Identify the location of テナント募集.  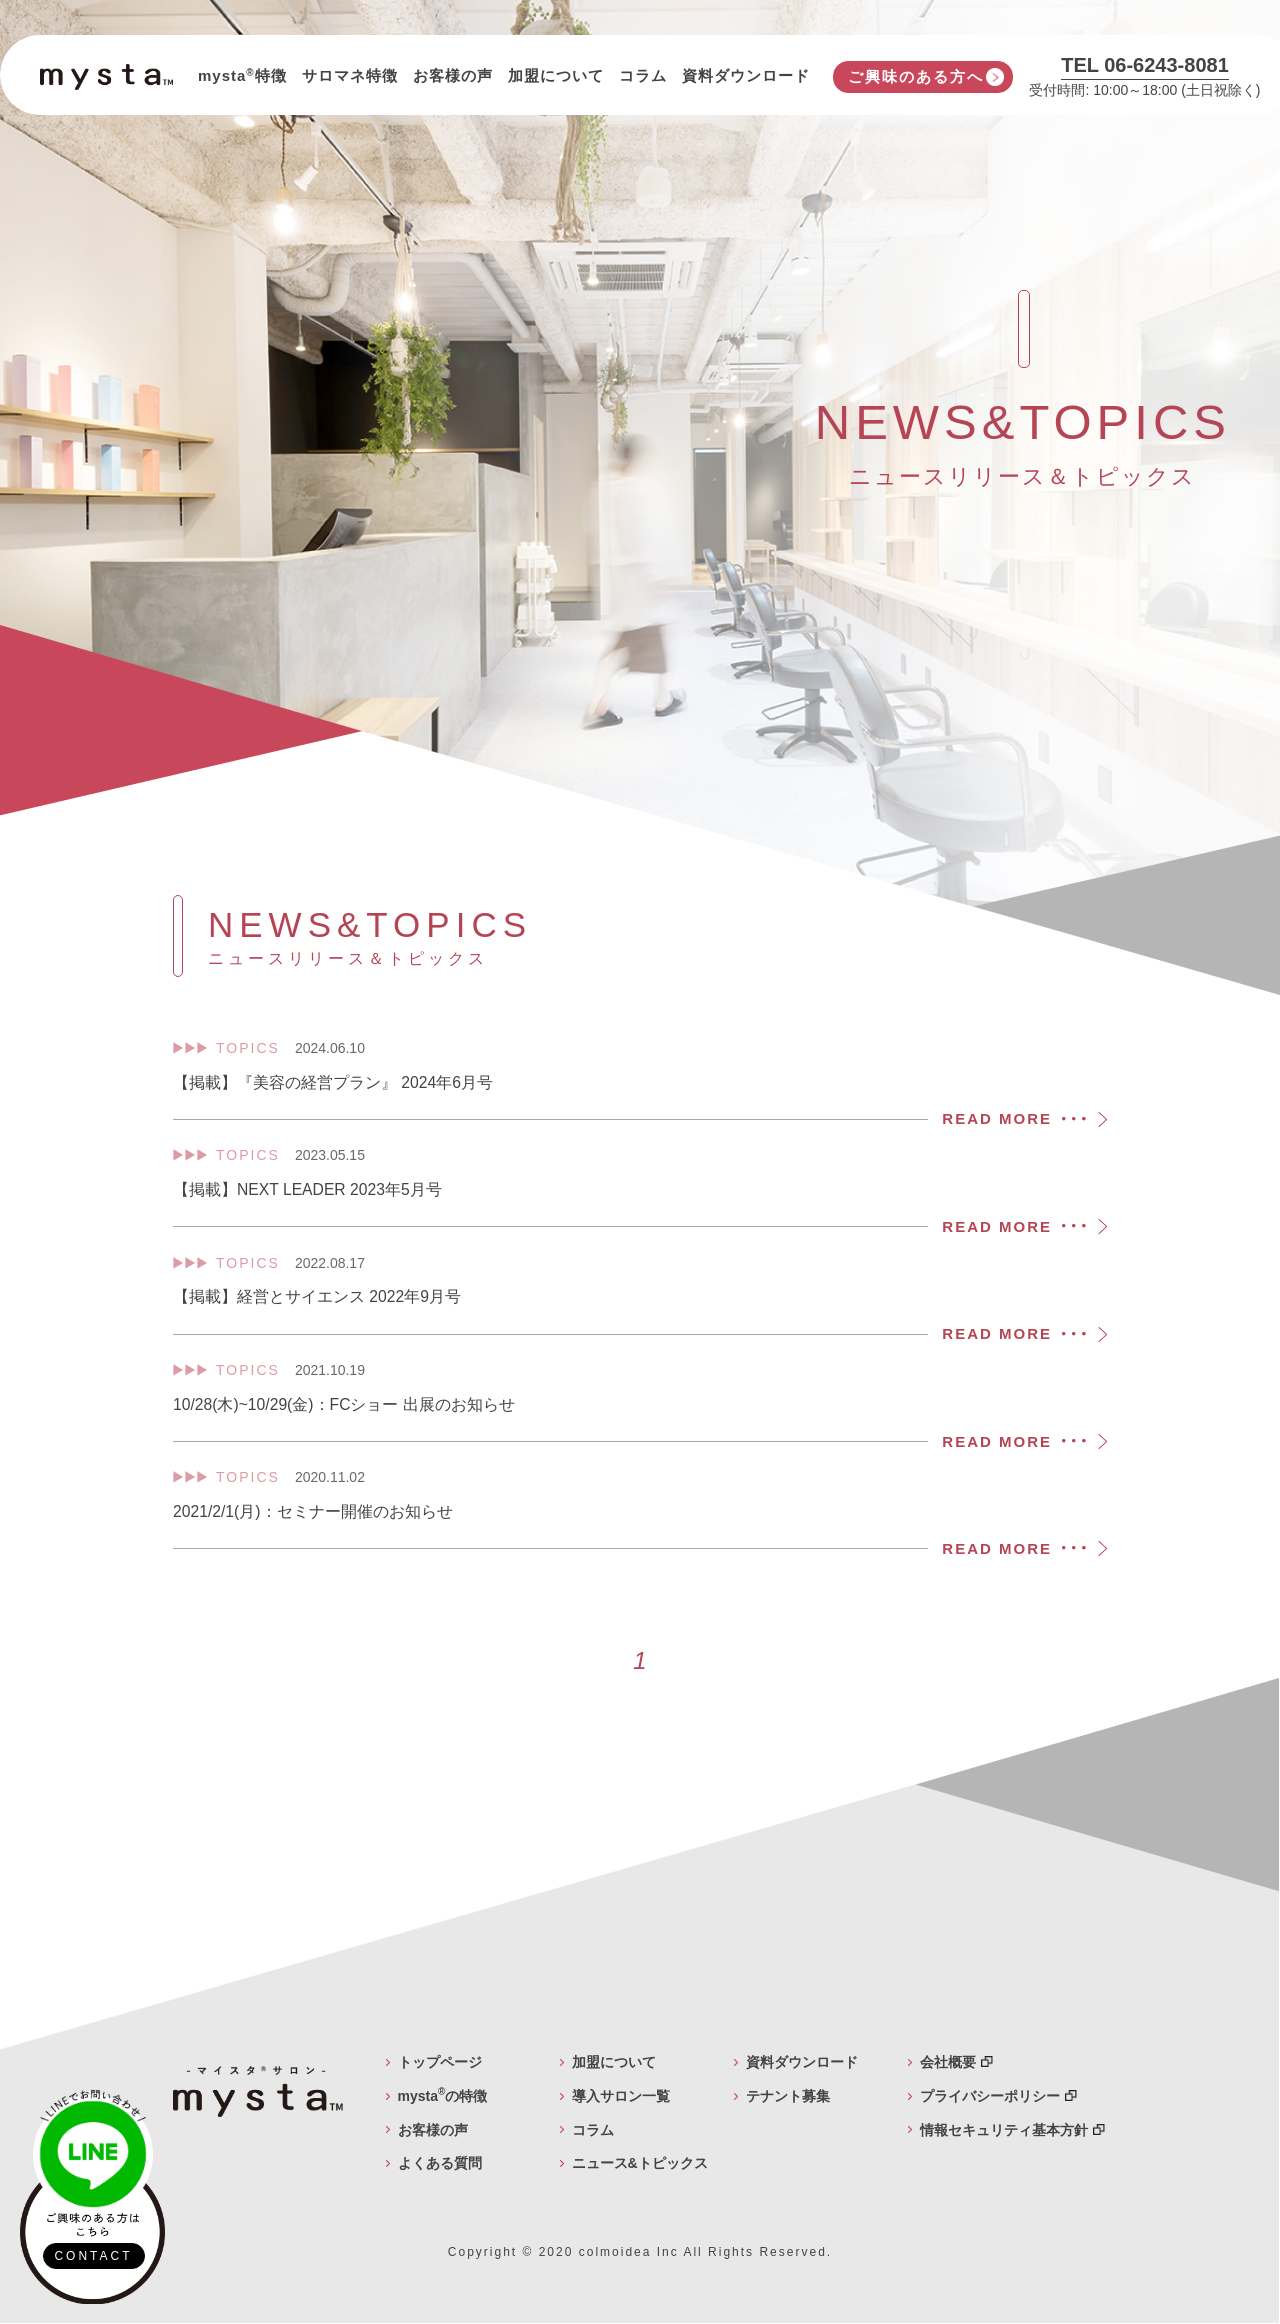
(788, 2097).